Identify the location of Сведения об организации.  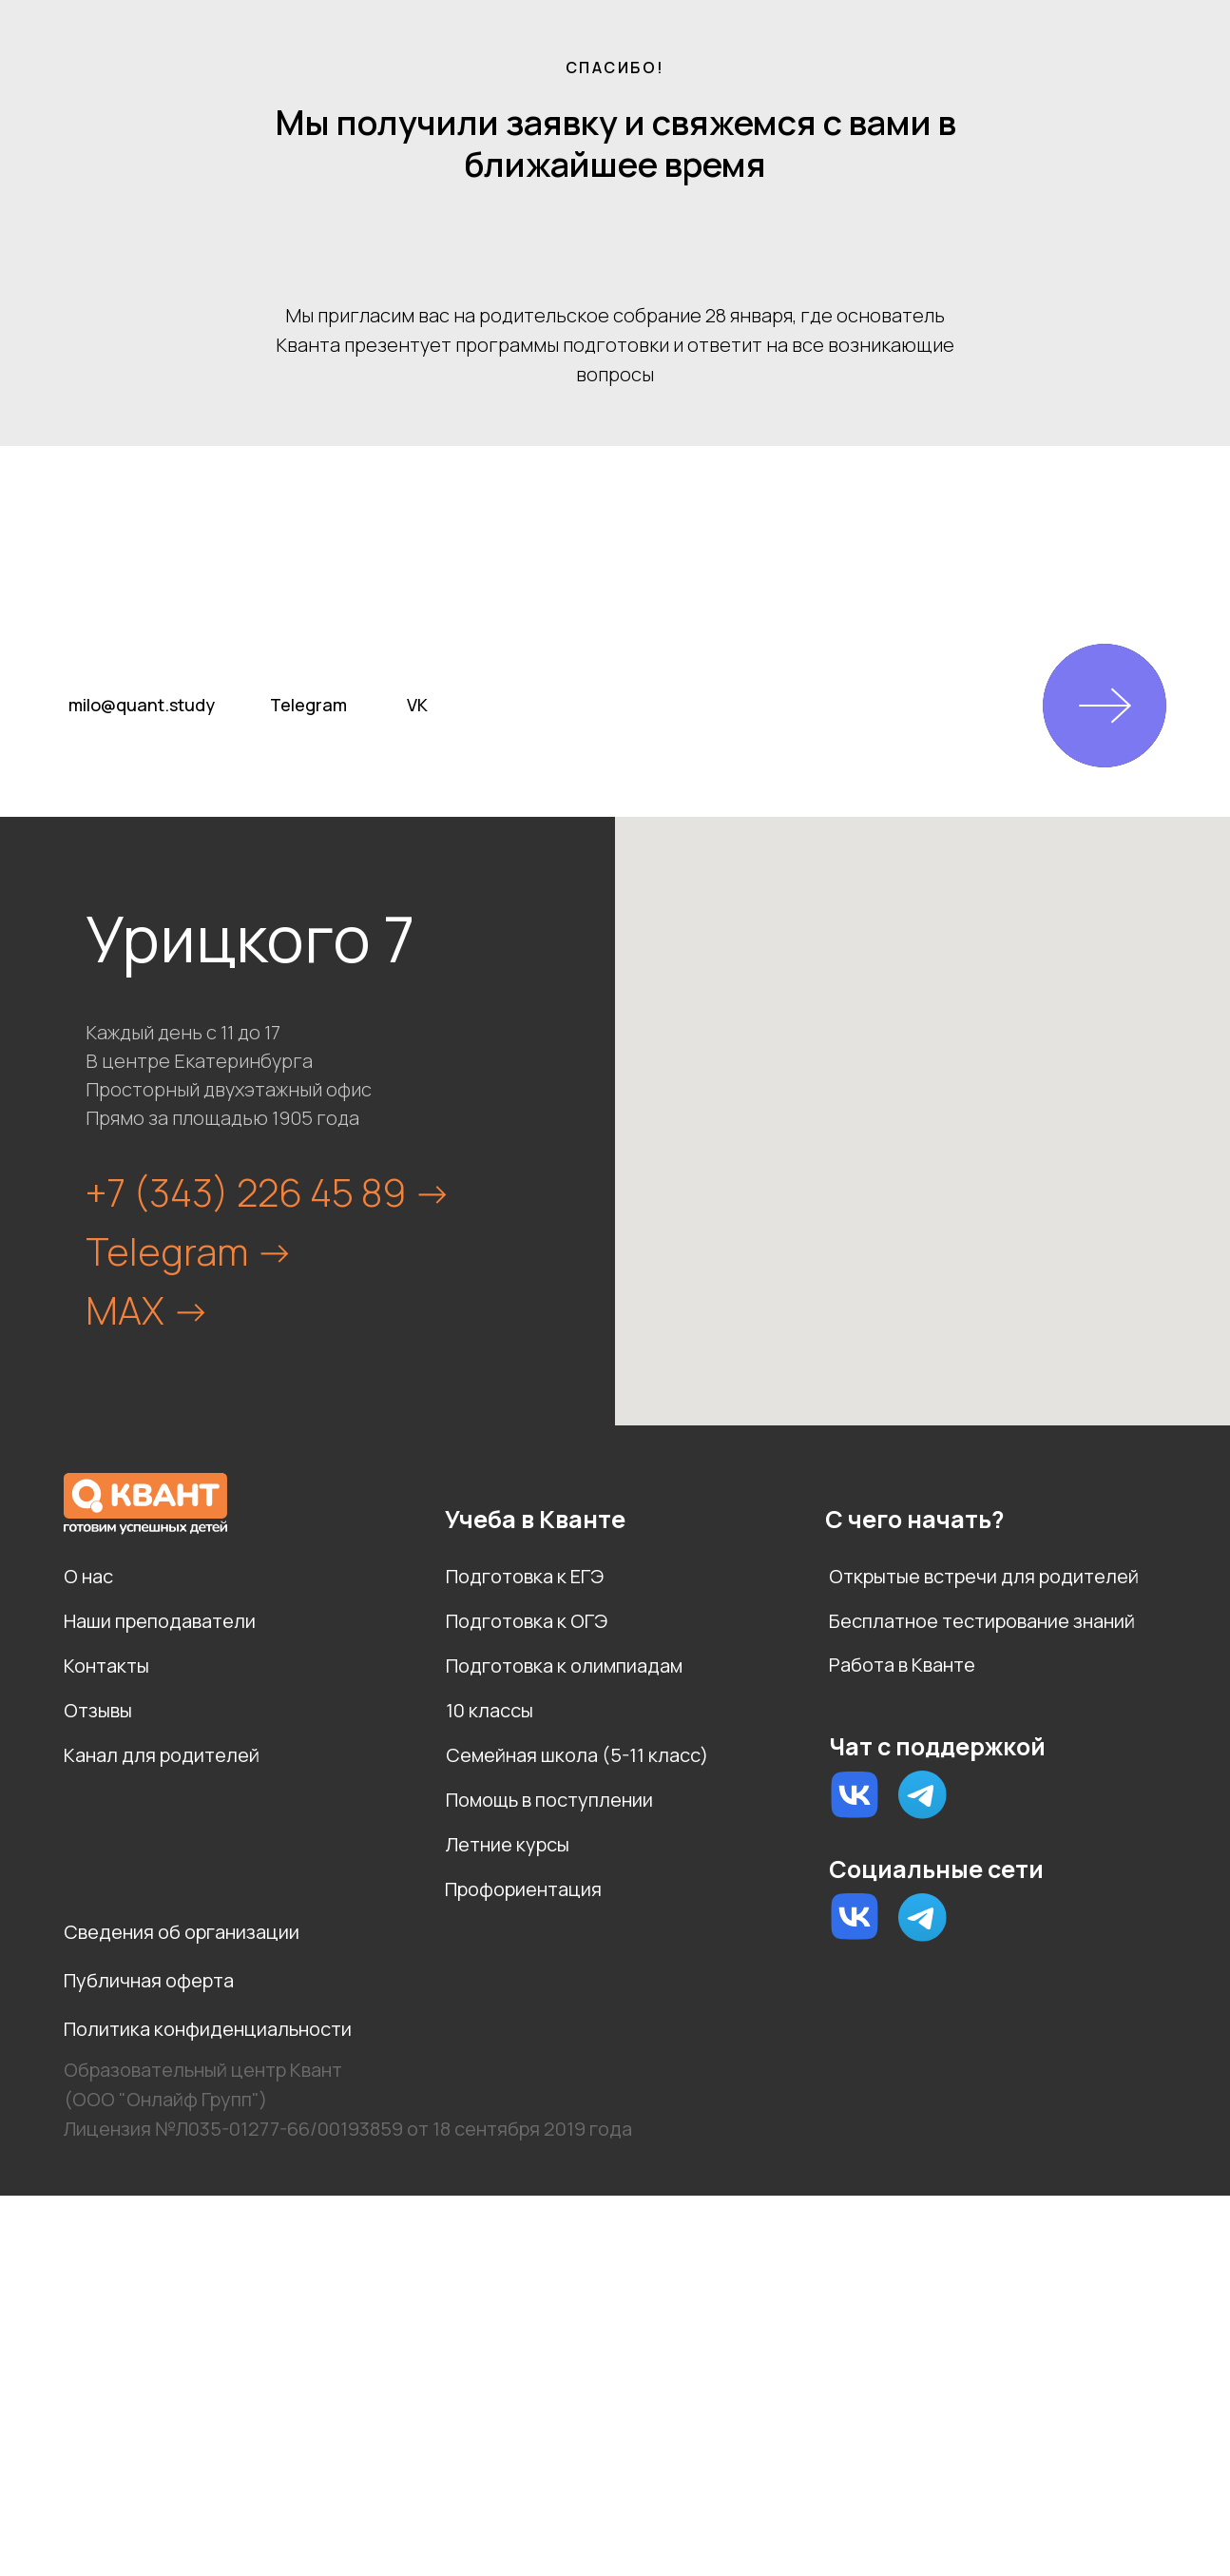
(181, 1932).